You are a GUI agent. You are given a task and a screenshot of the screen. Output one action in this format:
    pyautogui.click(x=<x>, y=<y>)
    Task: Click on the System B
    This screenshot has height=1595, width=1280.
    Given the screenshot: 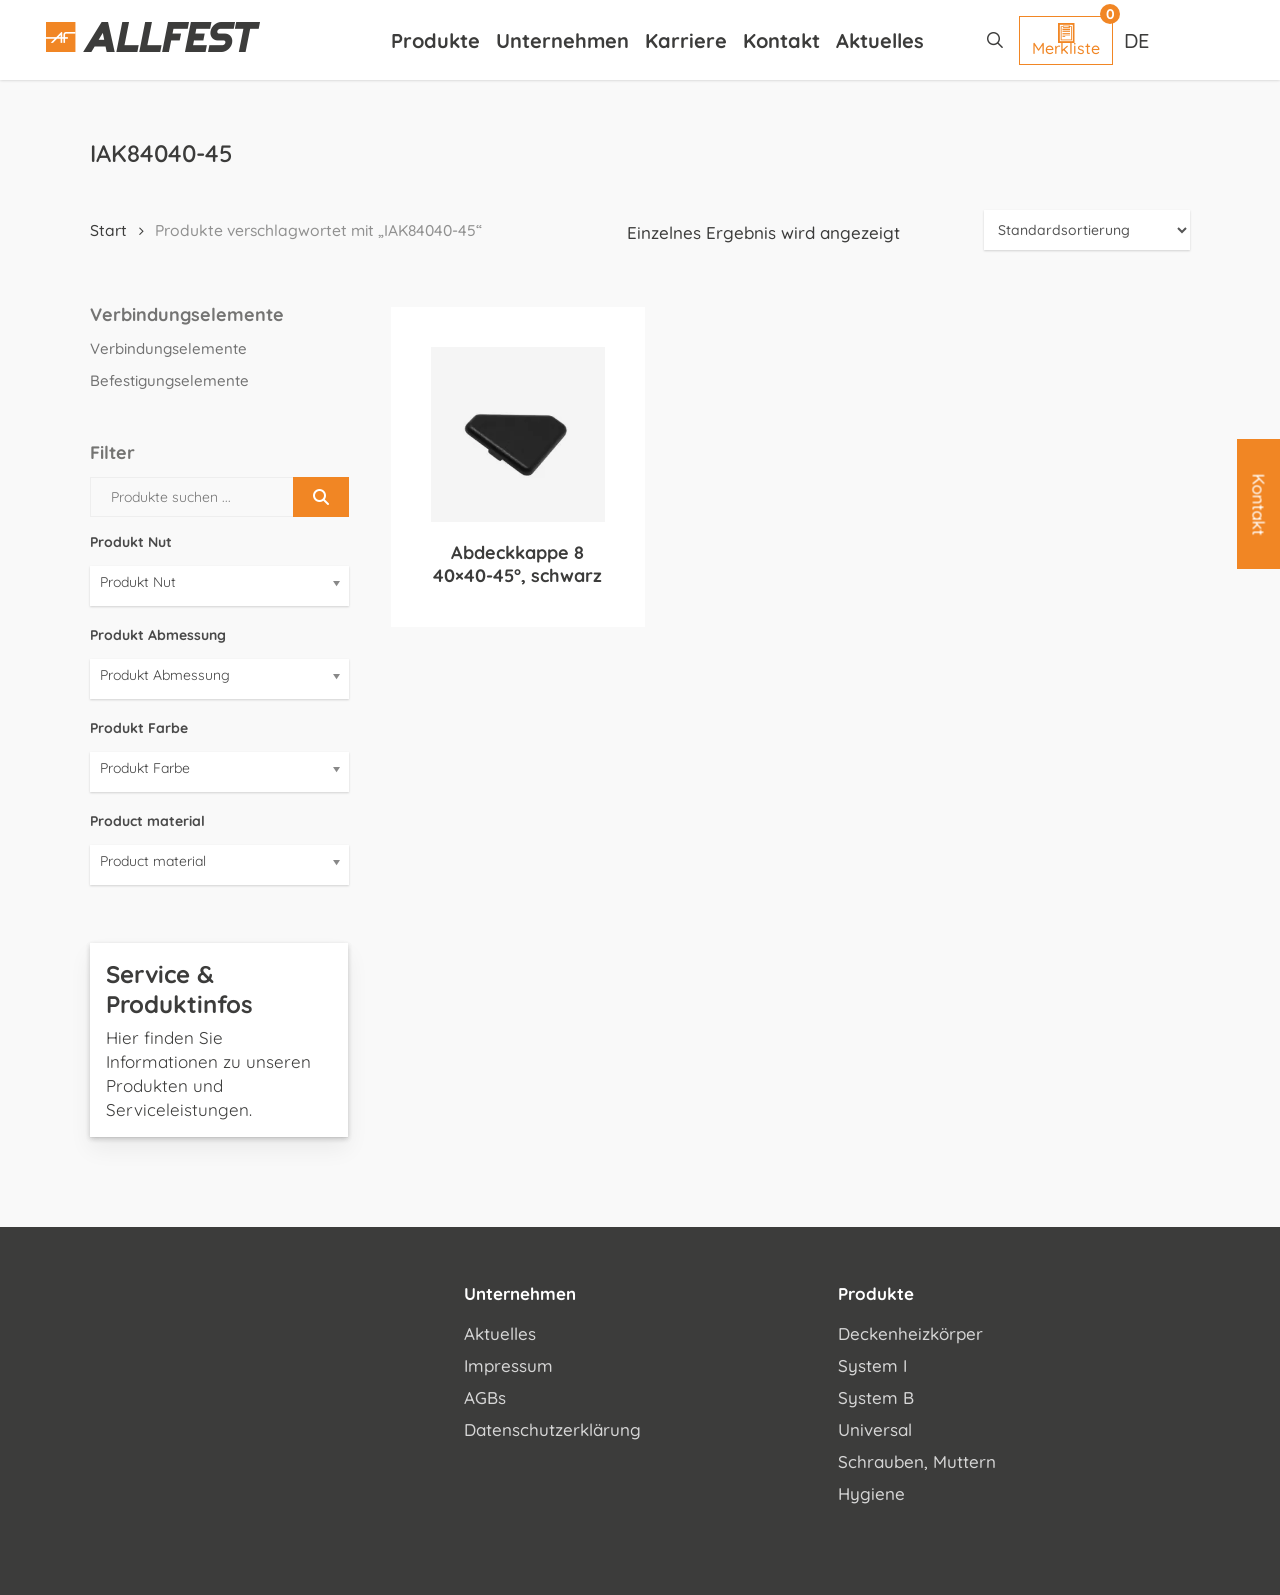 What is the action you would take?
    pyautogui.click(x=876, y=1397)
    